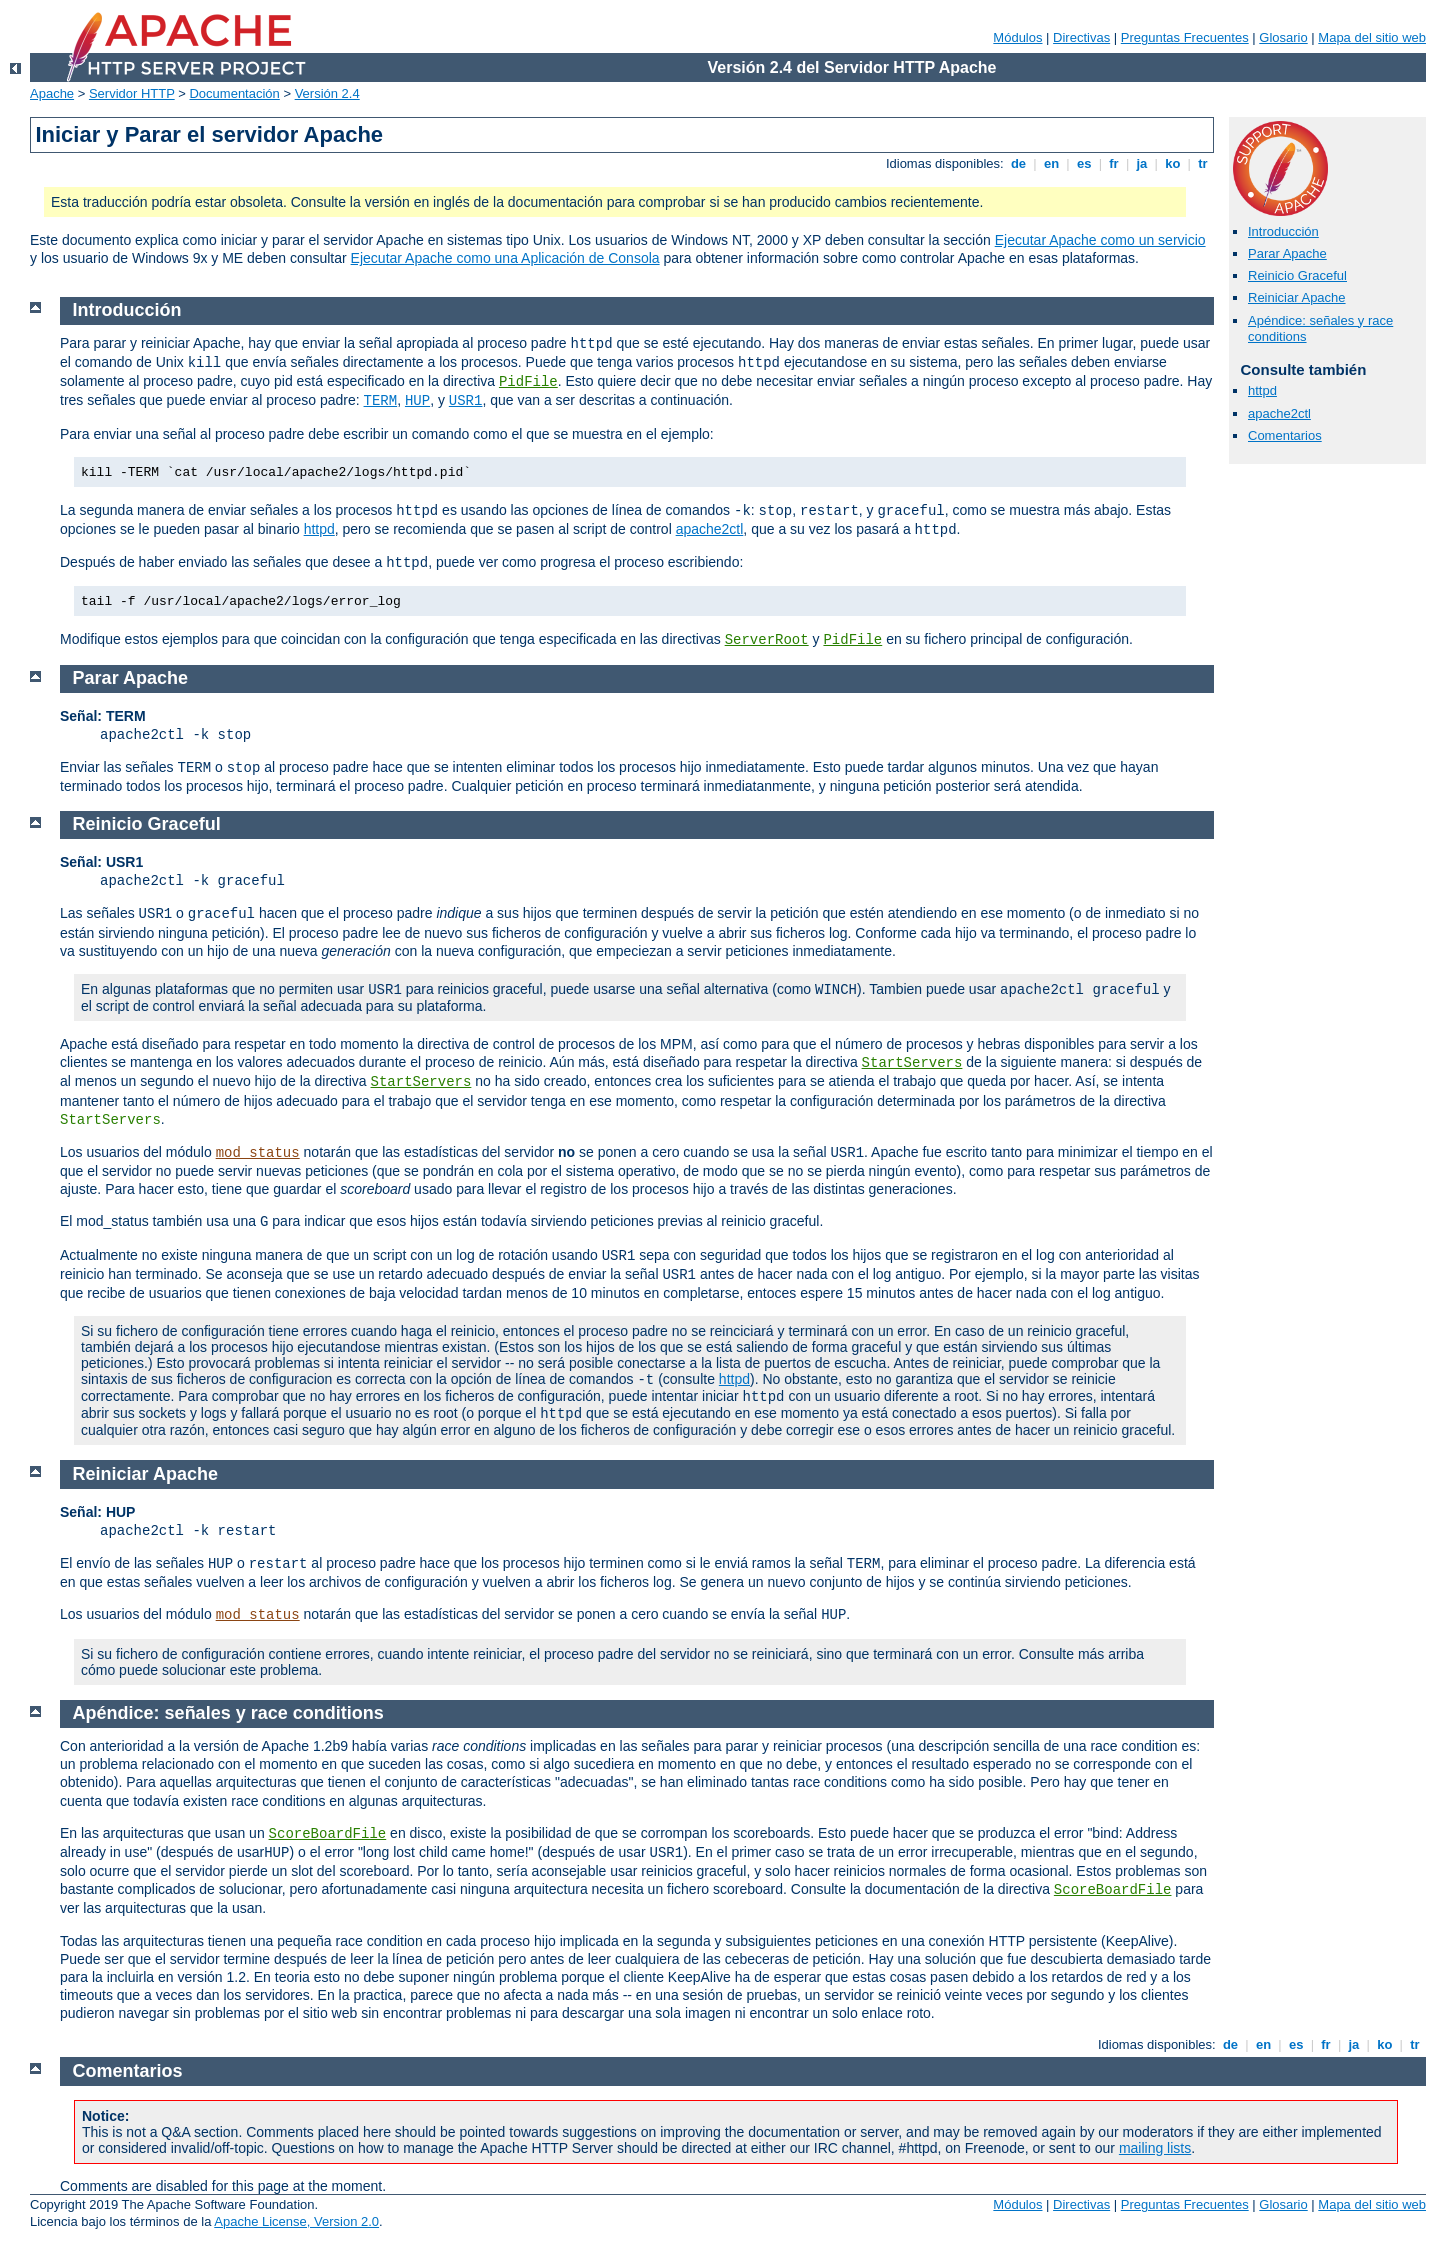 The height and width of the screenshot is (2257, 1440). I want to click on Ejecutar Apache como una Aplicación de Consola, so click(505, 258).